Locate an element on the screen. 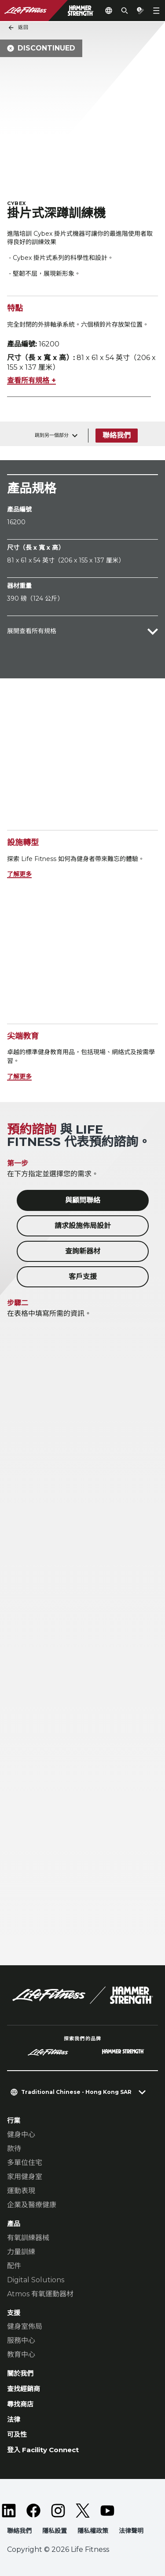  家用健身室 is located at coordinates (24, 2176).